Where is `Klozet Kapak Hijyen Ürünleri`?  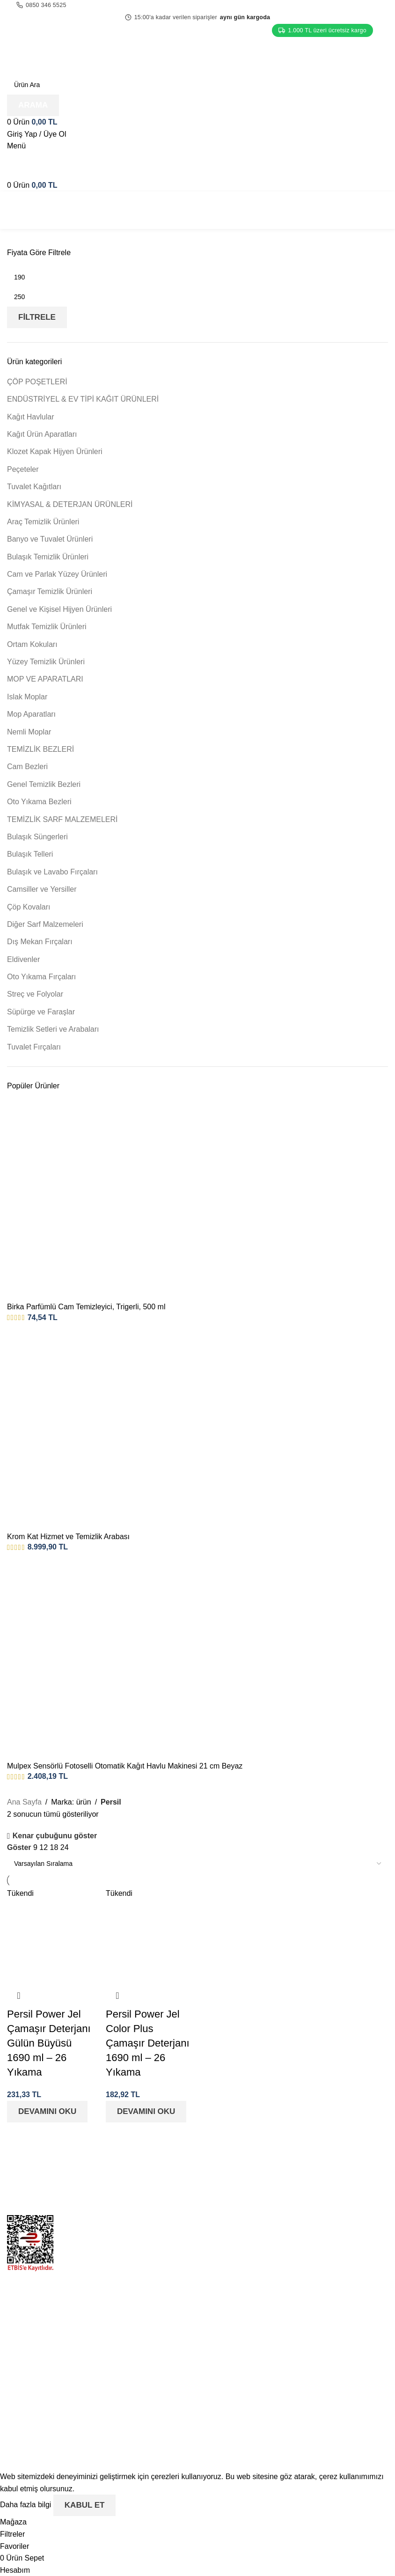 Klozet Kapak Hijyen Ürünleri is located at coordinates (54, 451).